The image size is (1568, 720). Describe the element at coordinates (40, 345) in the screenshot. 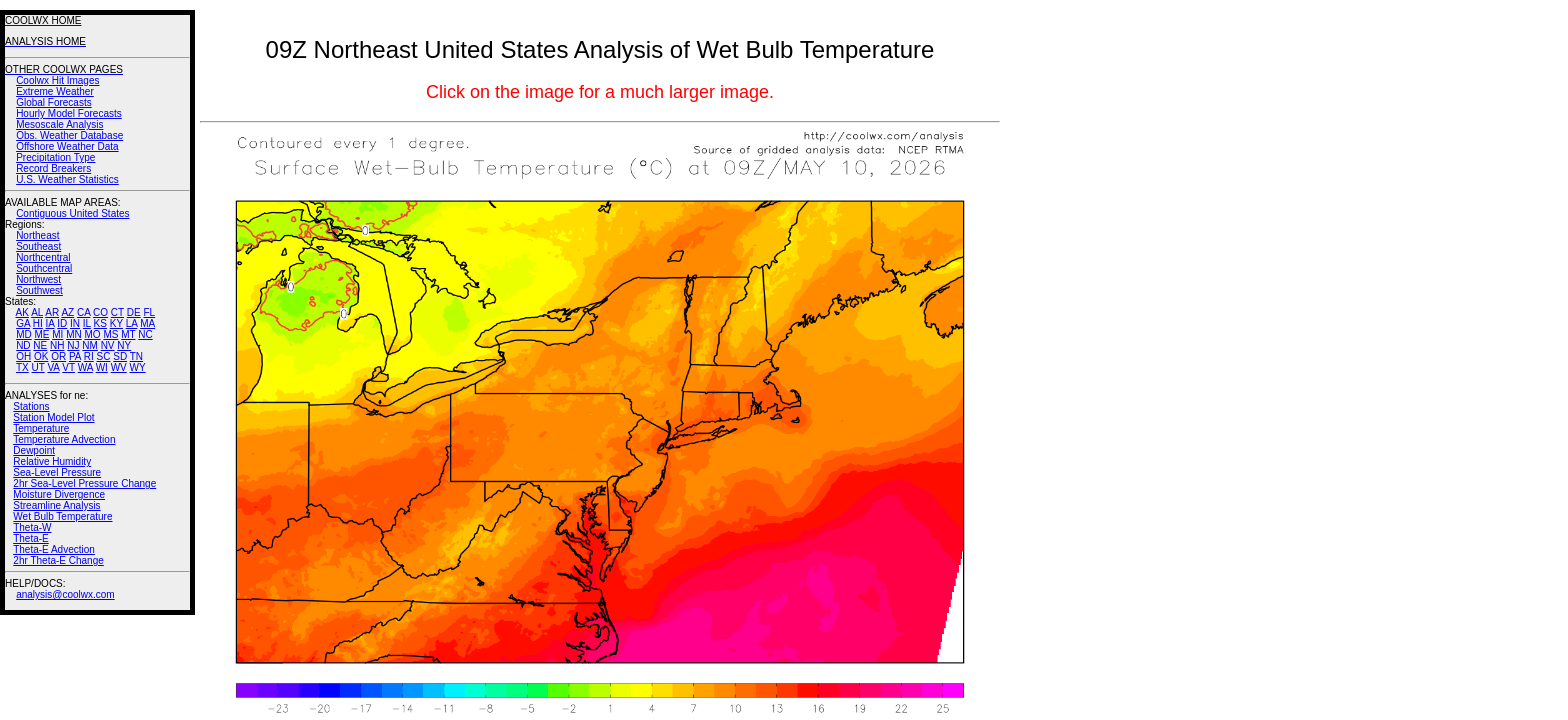

I see `NE` at that location.